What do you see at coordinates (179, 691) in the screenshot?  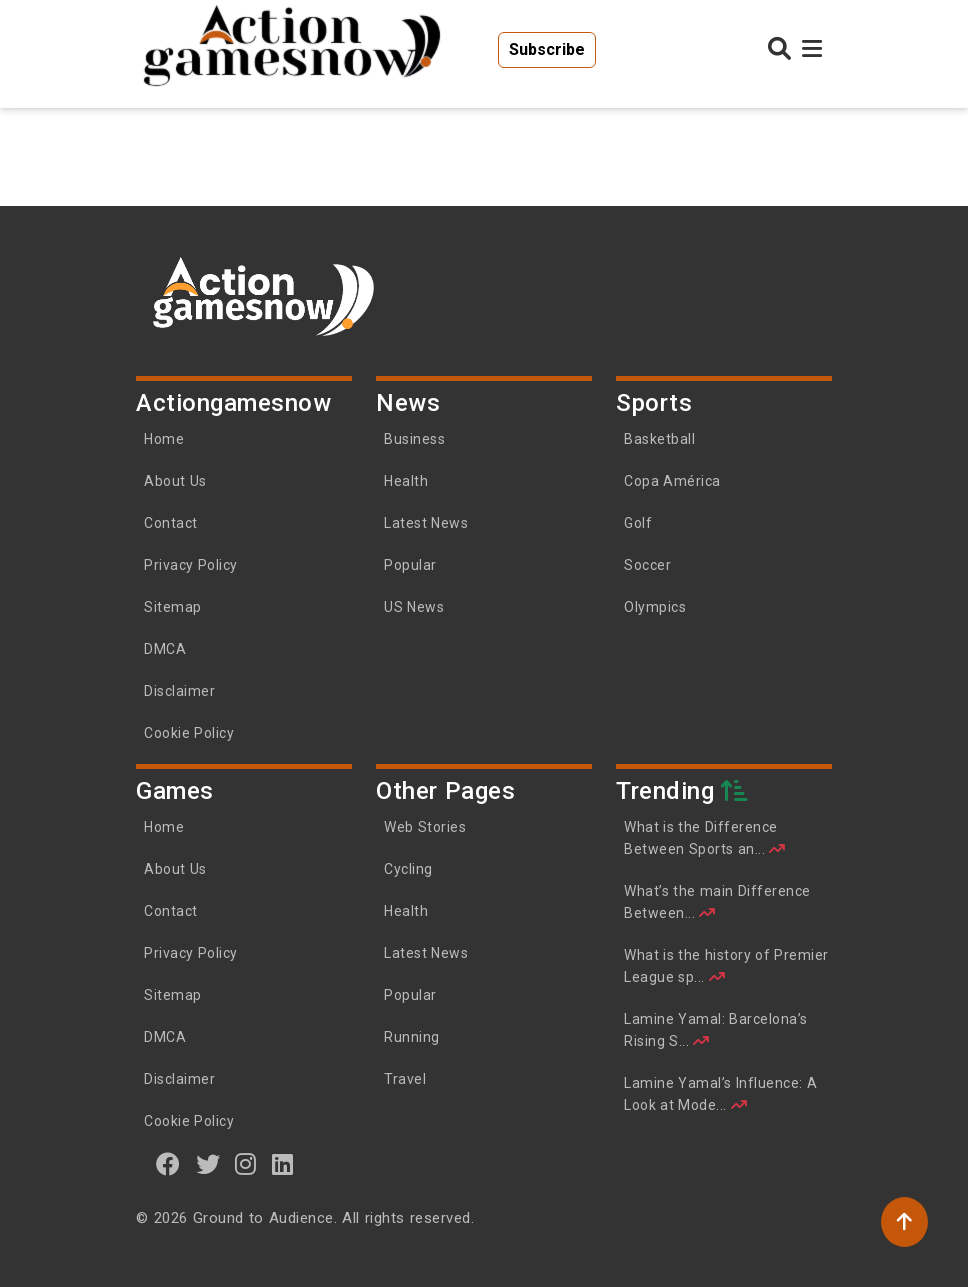 I see `Disclaimer` at bounding box center [179, 691].